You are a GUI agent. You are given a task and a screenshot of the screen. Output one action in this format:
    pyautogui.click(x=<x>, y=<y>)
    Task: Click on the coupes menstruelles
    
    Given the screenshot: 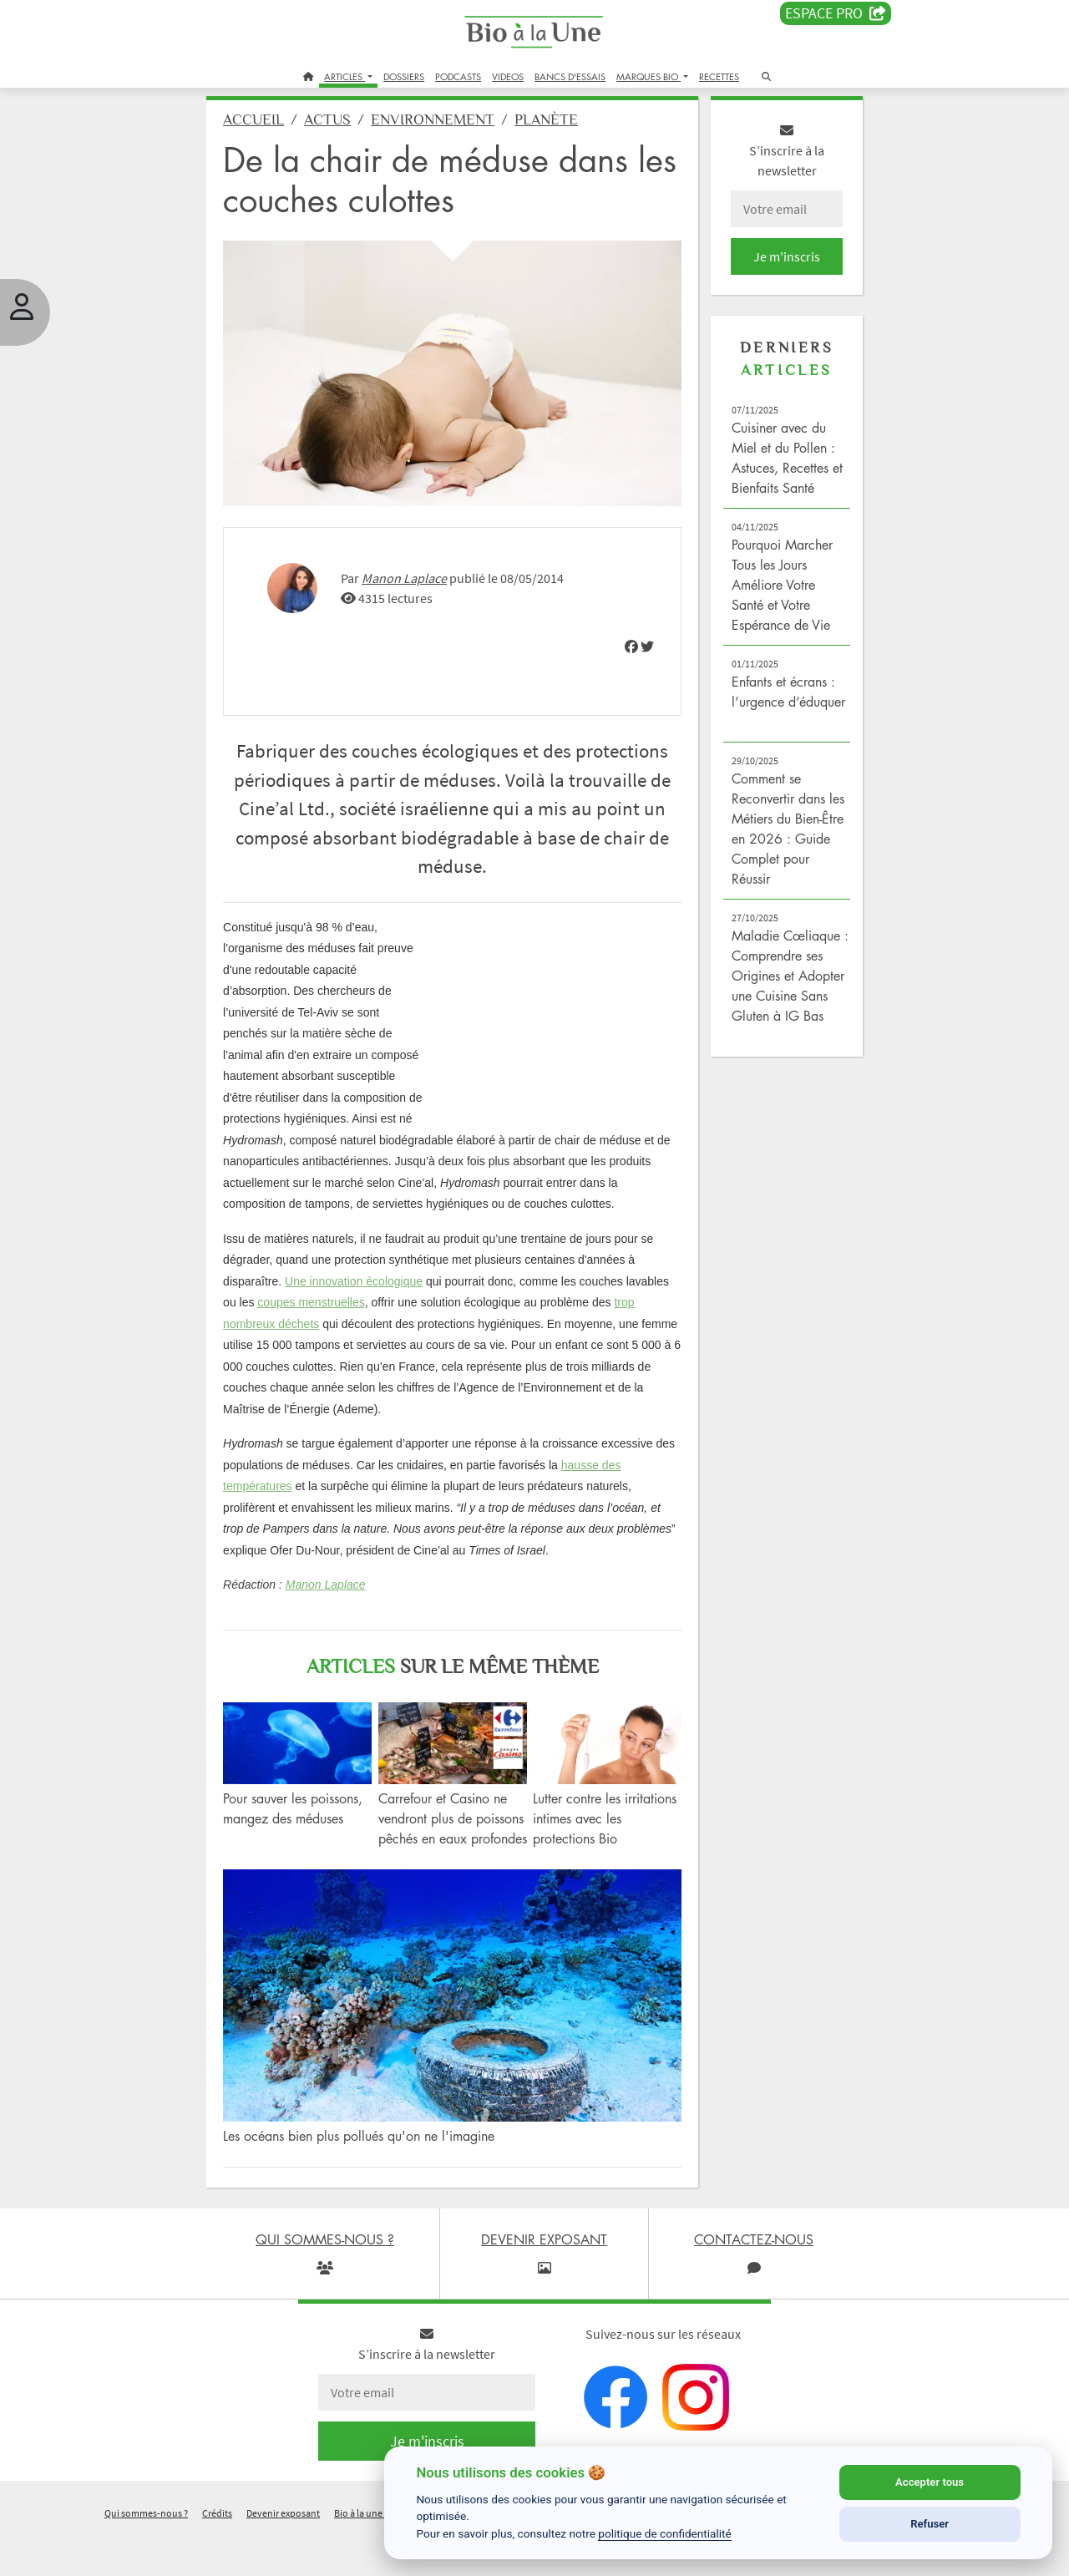 What is the action you would take?
    pyautogui.click(x=317, y=1330)
    